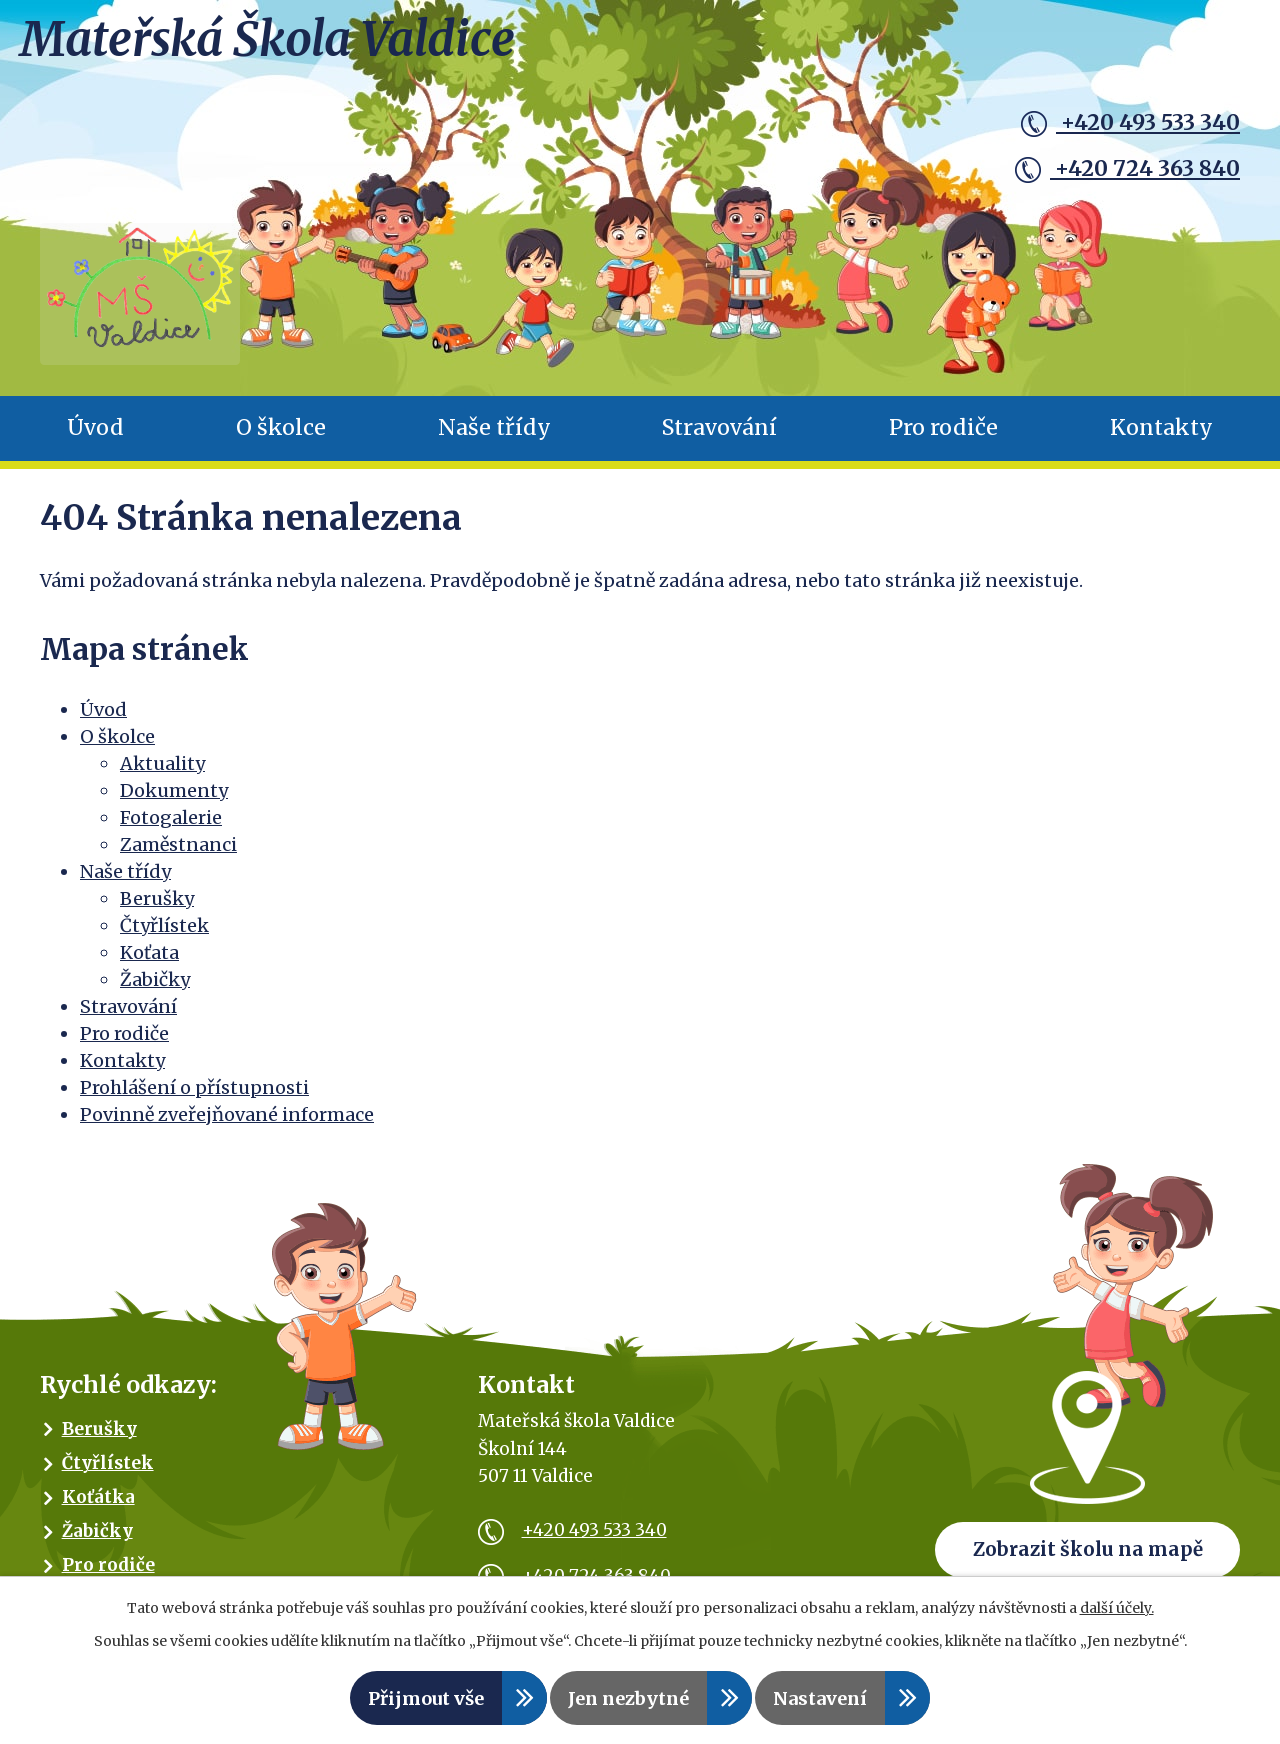 This screenshot has height=1744, width=1280. Describe the element at coordinates (178, 855) in the screenshot. I see `Zaměstnanci` at that location.